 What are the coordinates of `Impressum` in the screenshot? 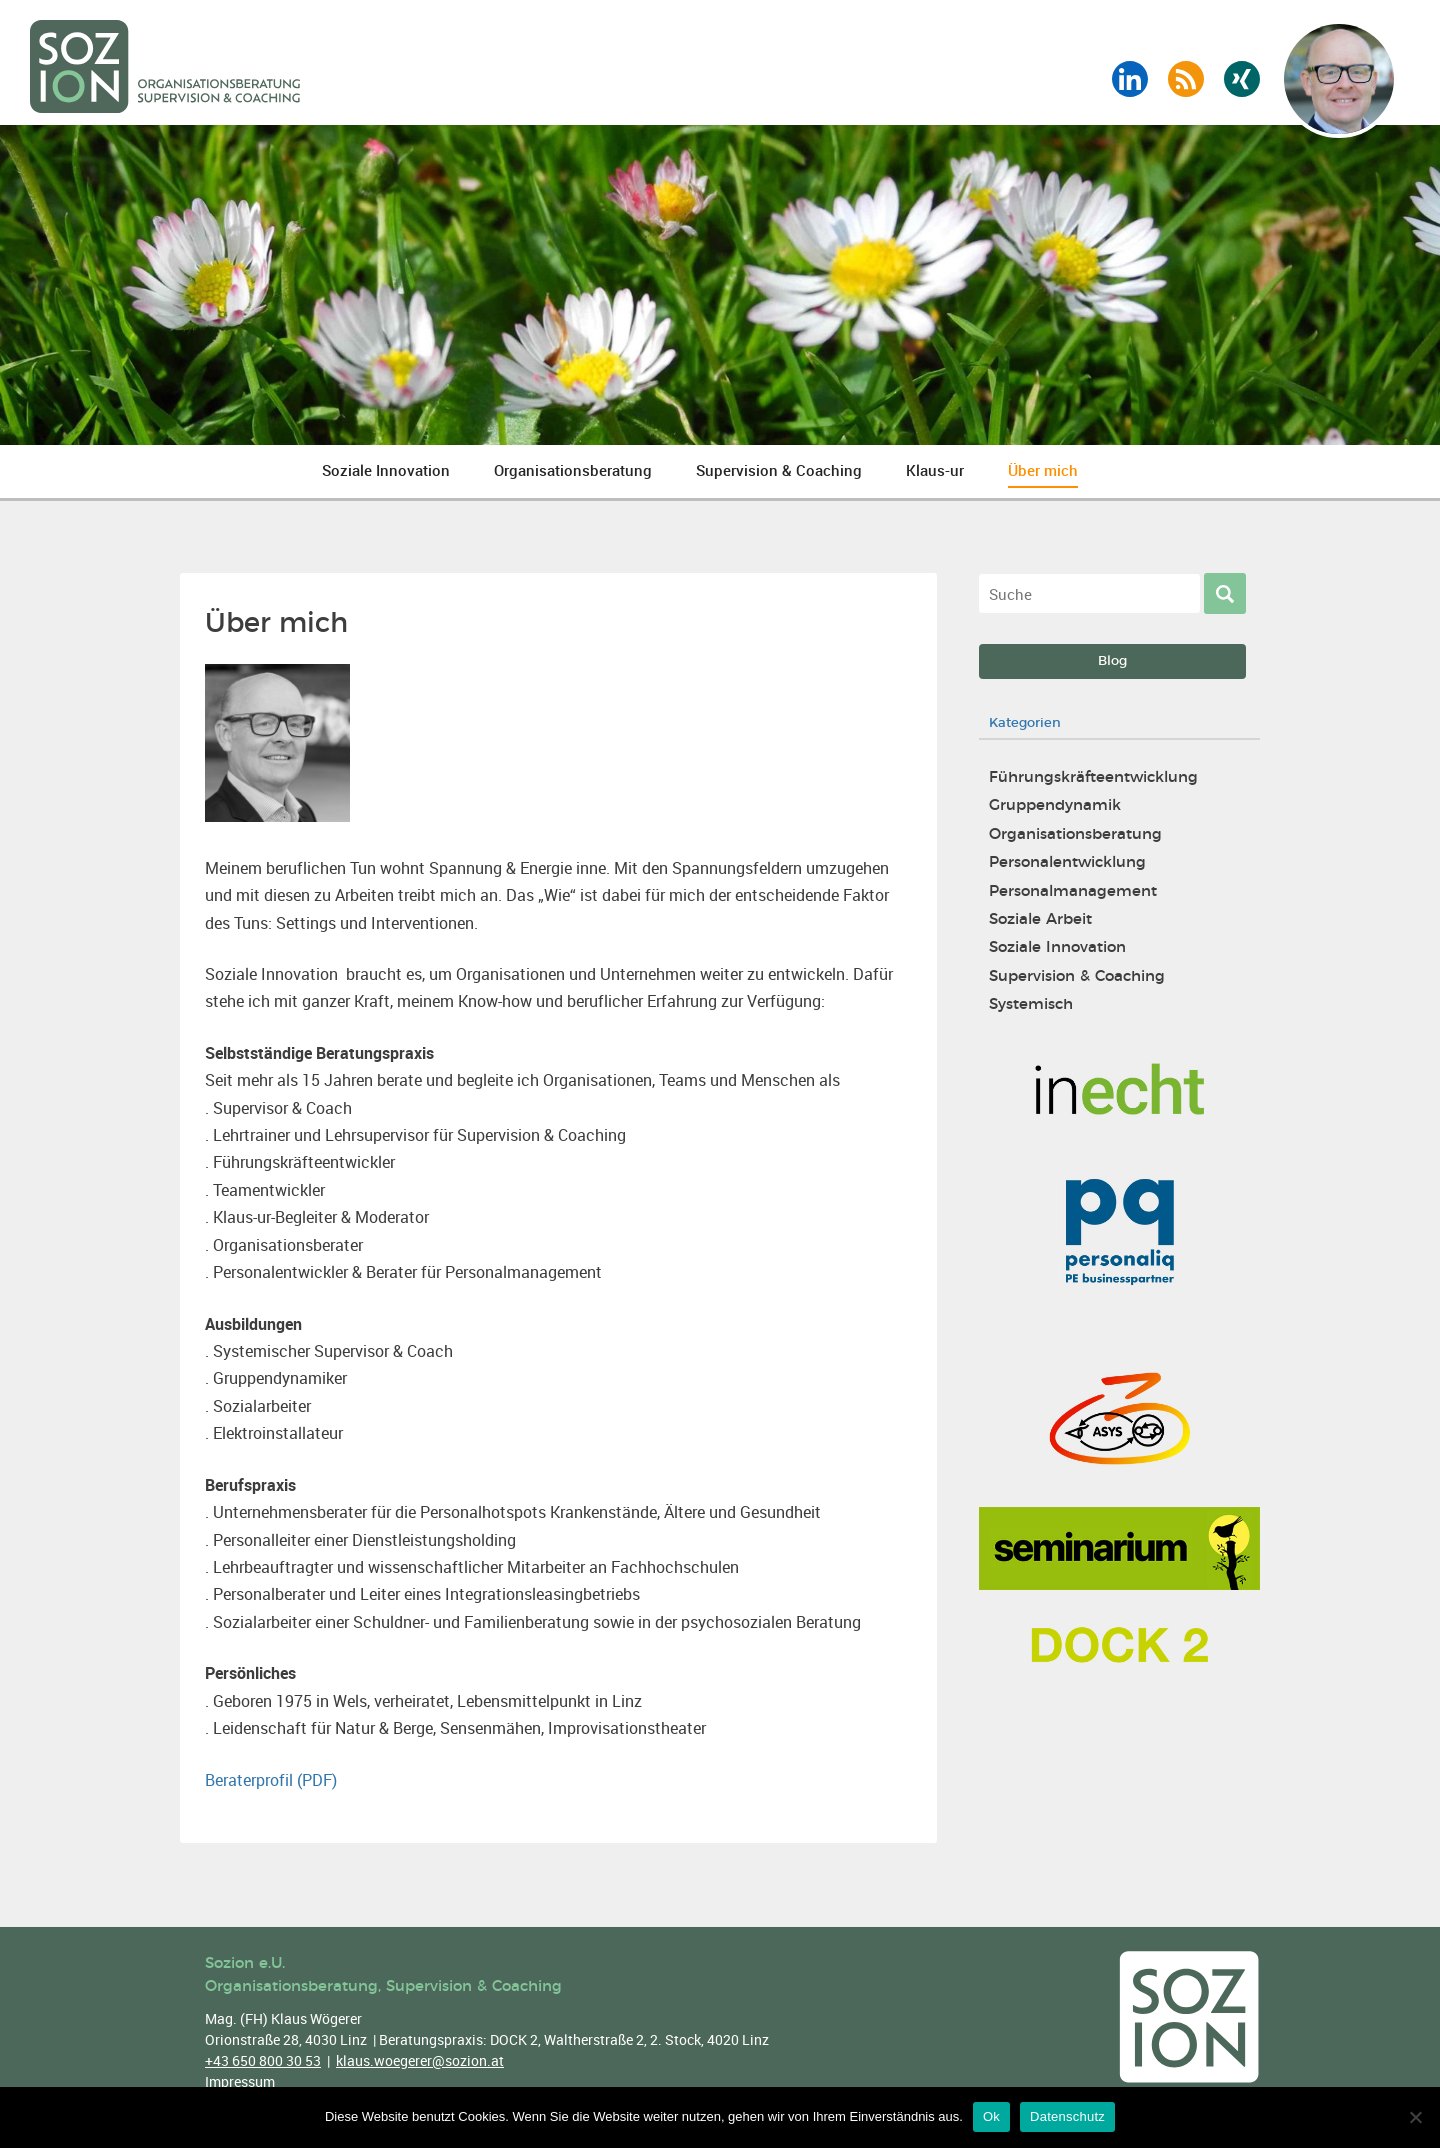 It's located at (240, 2081).